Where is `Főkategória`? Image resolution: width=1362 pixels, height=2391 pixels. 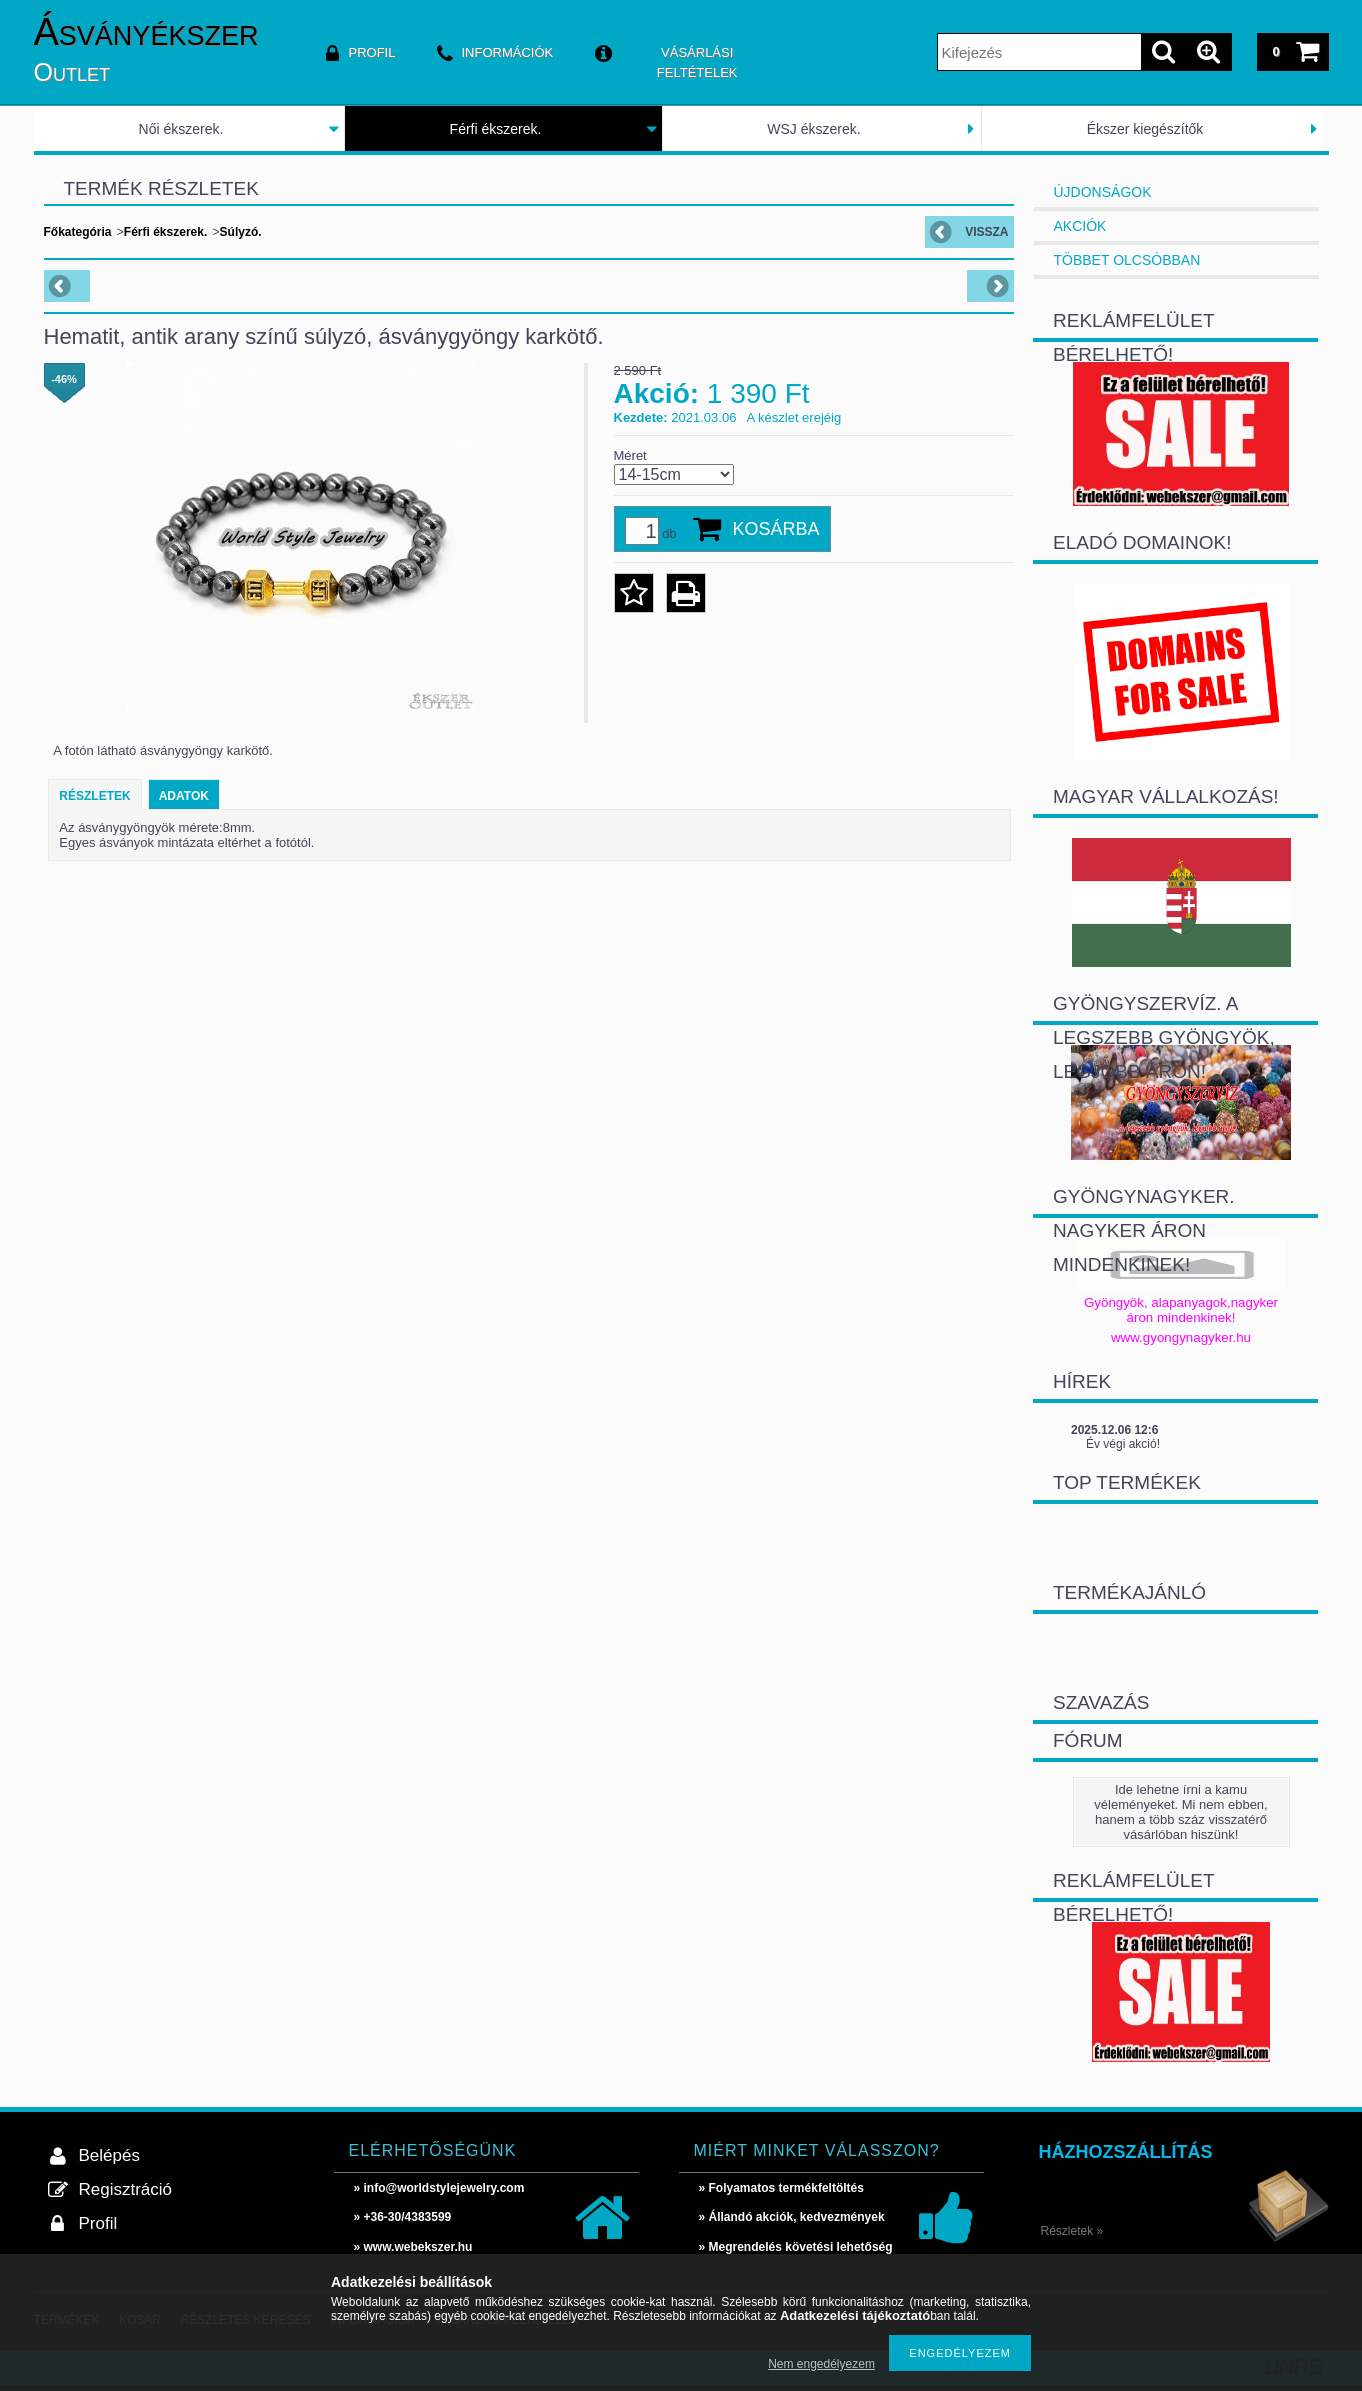
Főkategória is located at coordinates (78, 232).